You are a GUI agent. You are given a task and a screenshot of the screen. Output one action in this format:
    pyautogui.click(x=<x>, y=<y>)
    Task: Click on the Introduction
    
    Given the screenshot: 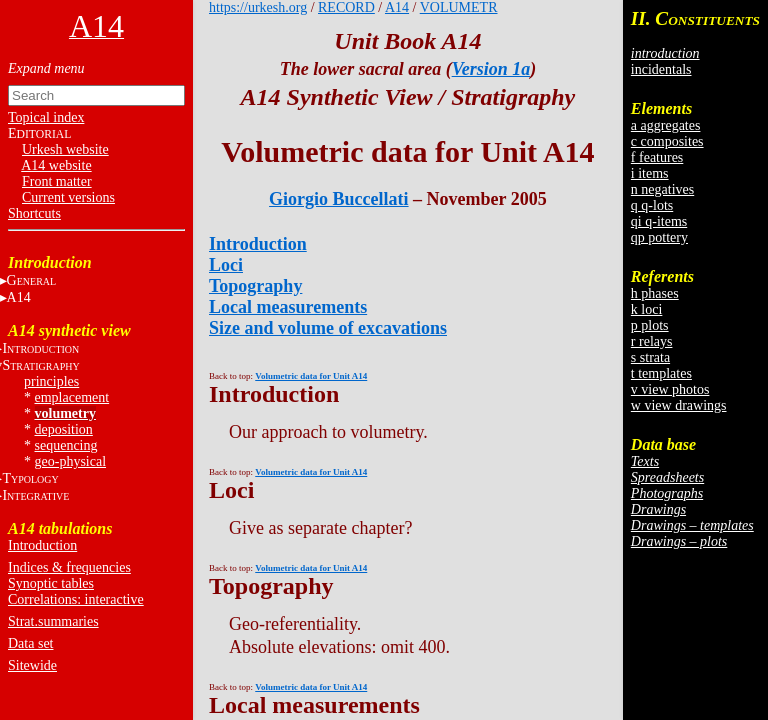 What is the action you would take?
    pyautogui.click(x=42, y=545)
    